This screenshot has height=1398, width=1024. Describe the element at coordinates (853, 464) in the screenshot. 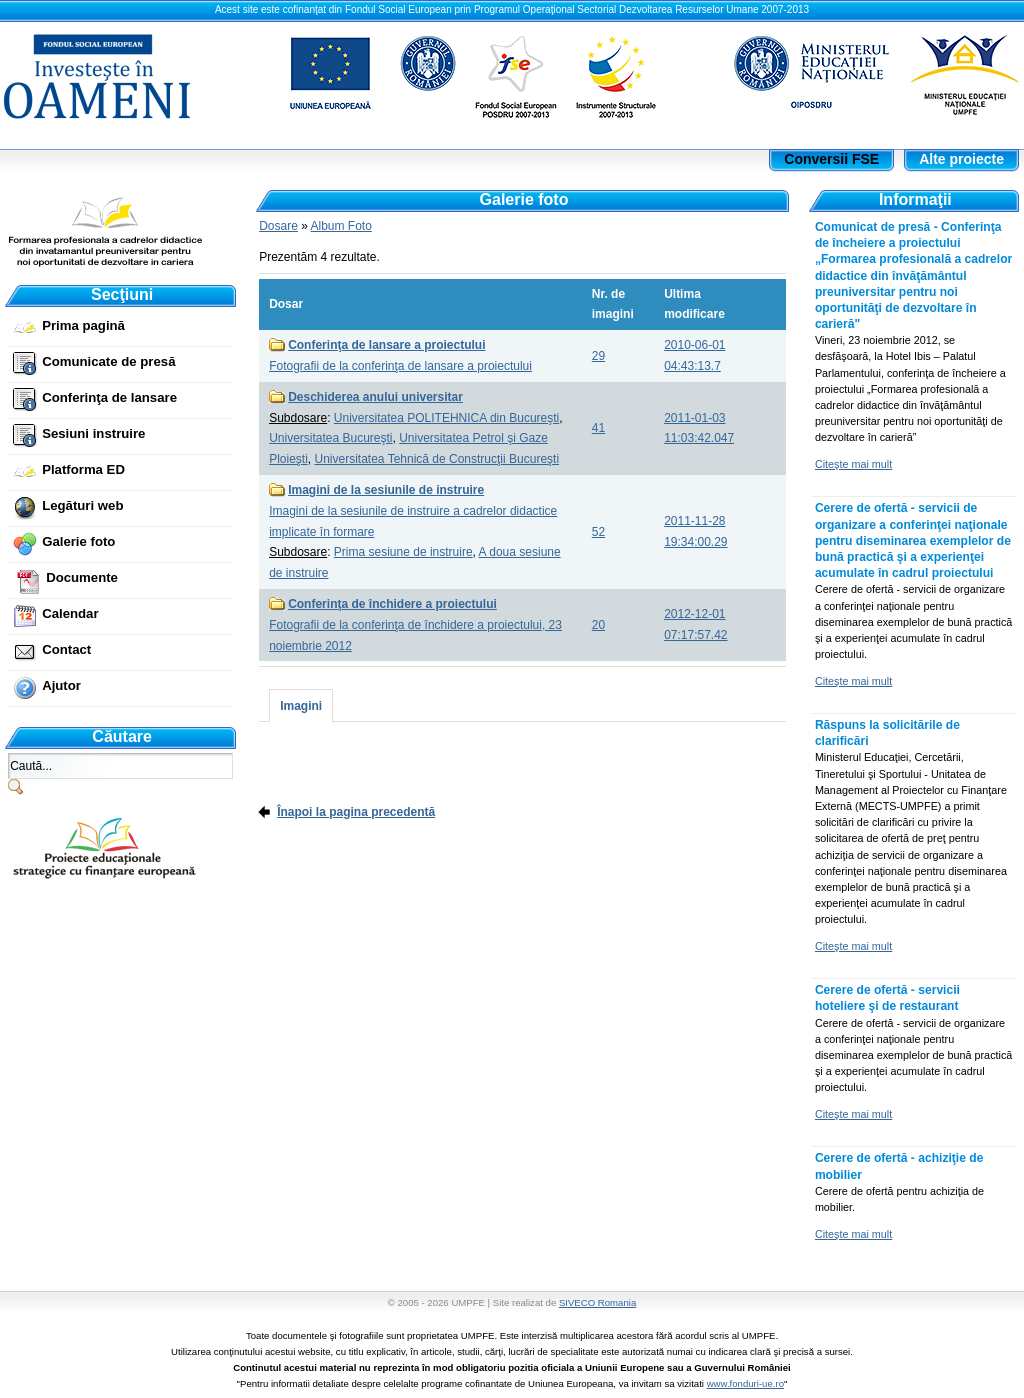

I see `Citeşte mai mult` at that location.